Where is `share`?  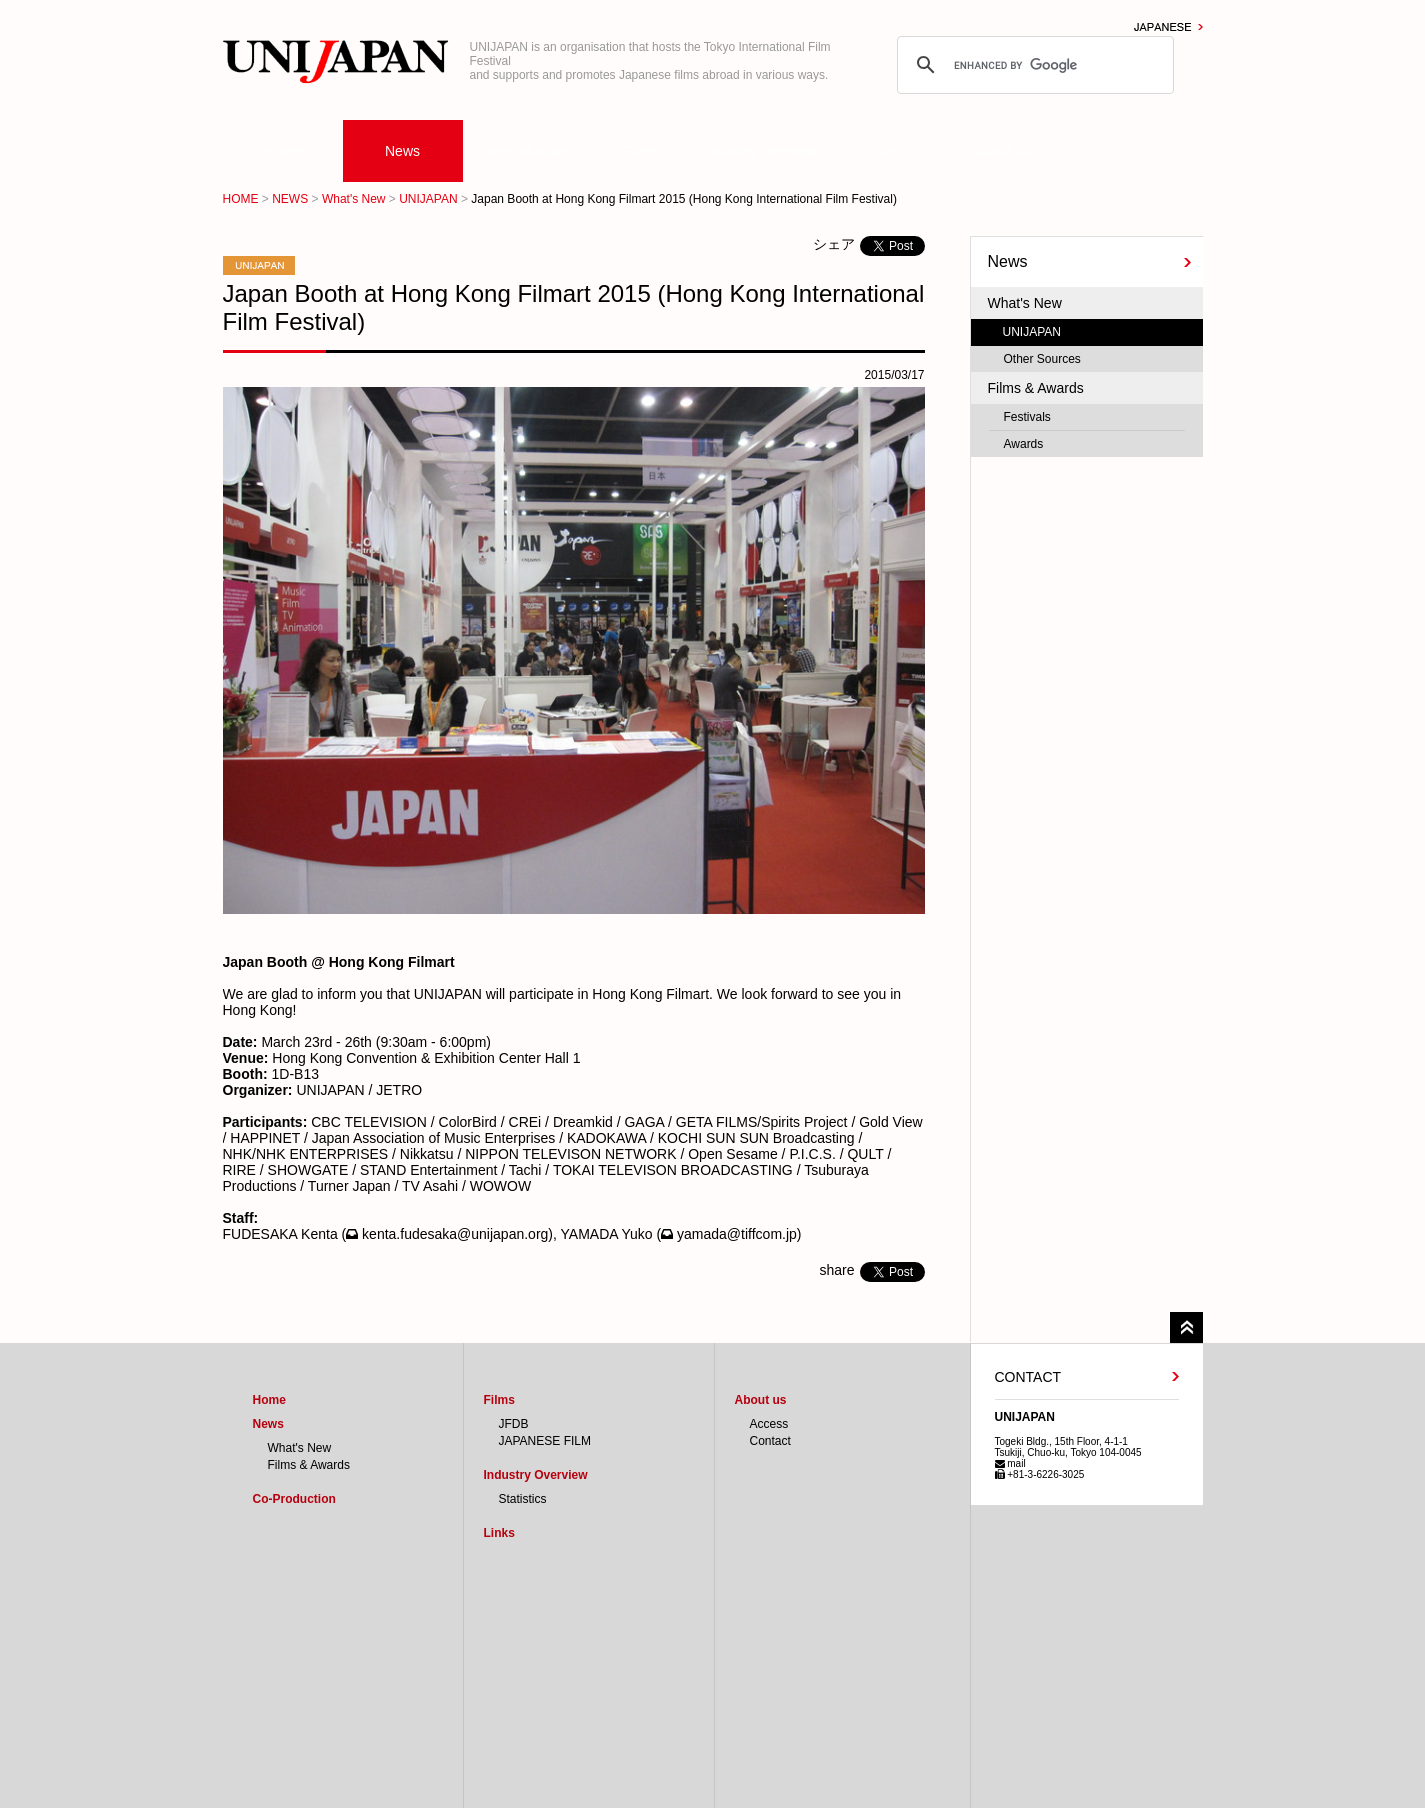
share is located at coordinates (836, 1270).